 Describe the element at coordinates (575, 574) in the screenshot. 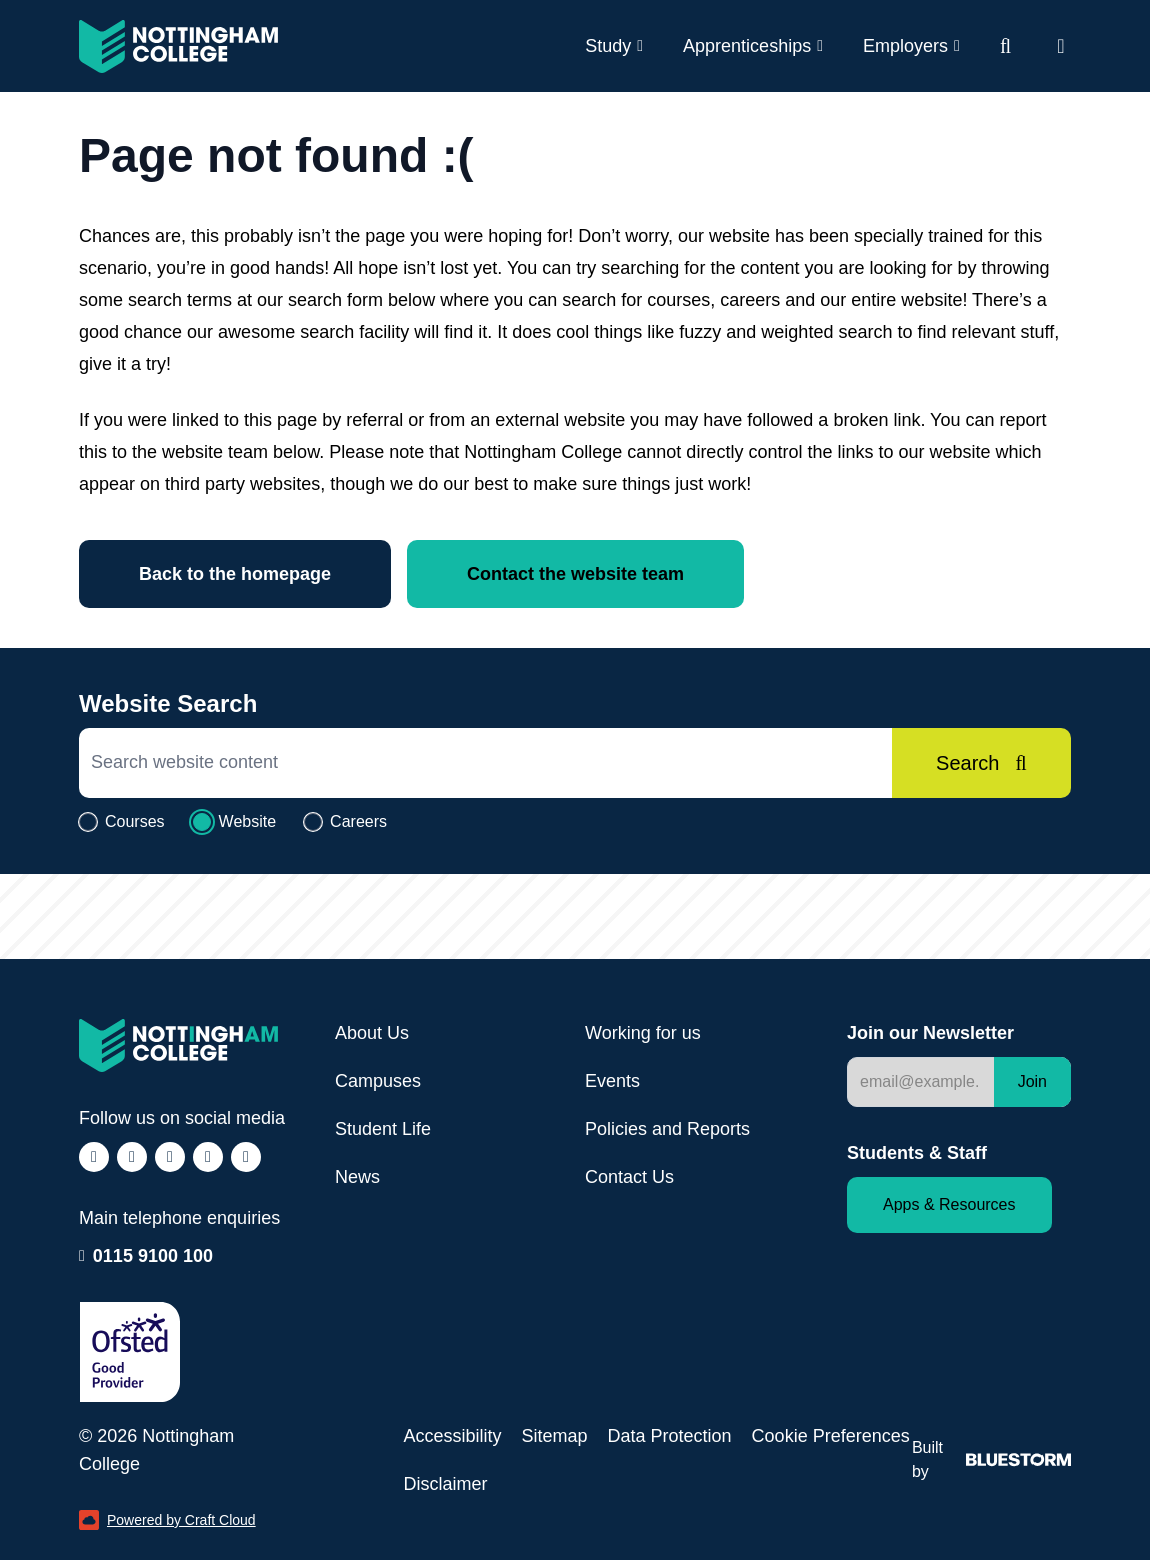

I see `Contact the website team` at that location.